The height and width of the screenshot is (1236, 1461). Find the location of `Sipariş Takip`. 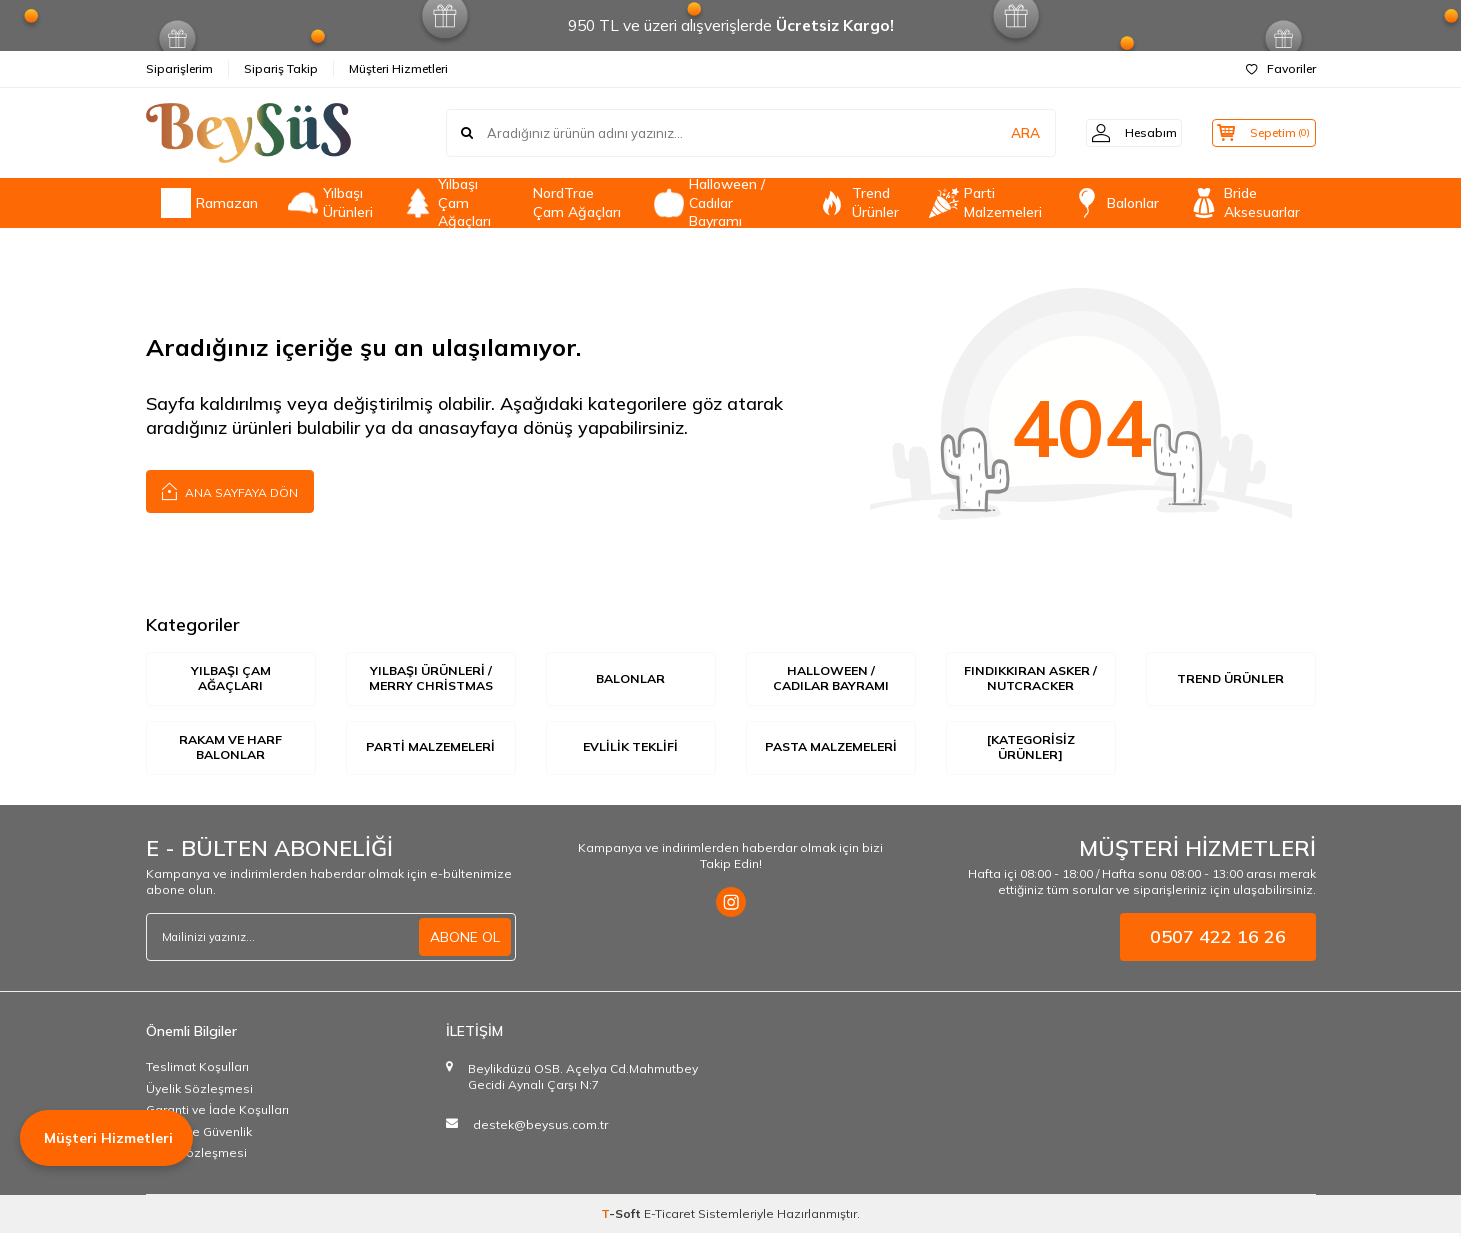

Sipariş Takip is located at coordinates (281, 68).